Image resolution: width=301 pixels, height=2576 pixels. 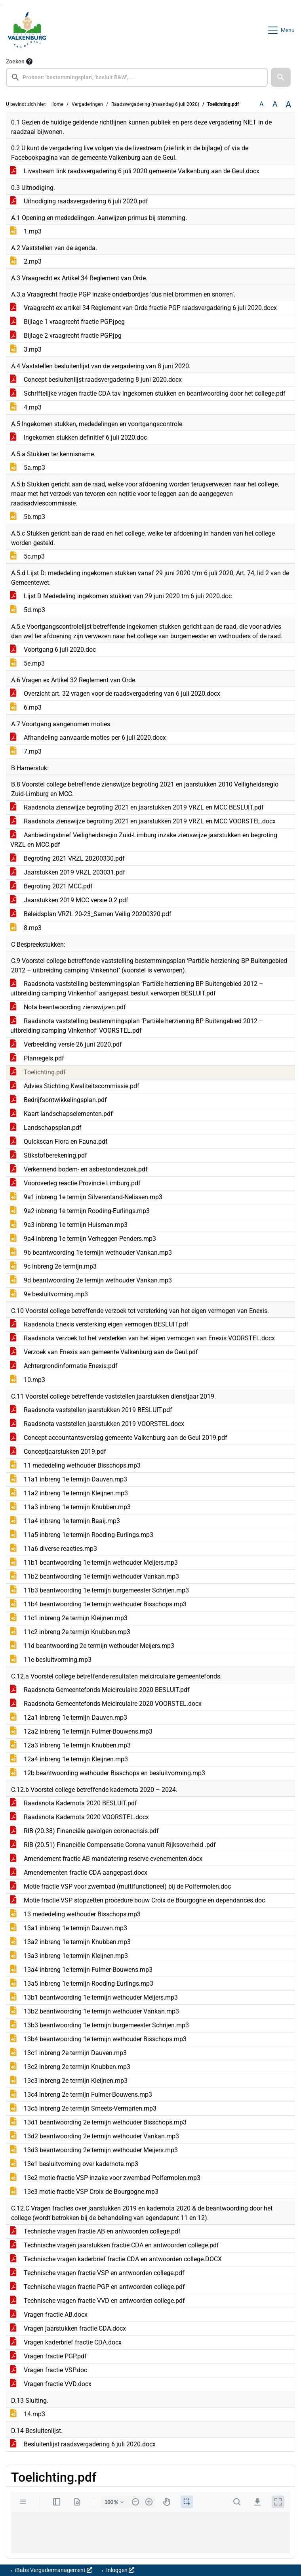 I want to click on 14.mp3, so click(x=27, y=2414).